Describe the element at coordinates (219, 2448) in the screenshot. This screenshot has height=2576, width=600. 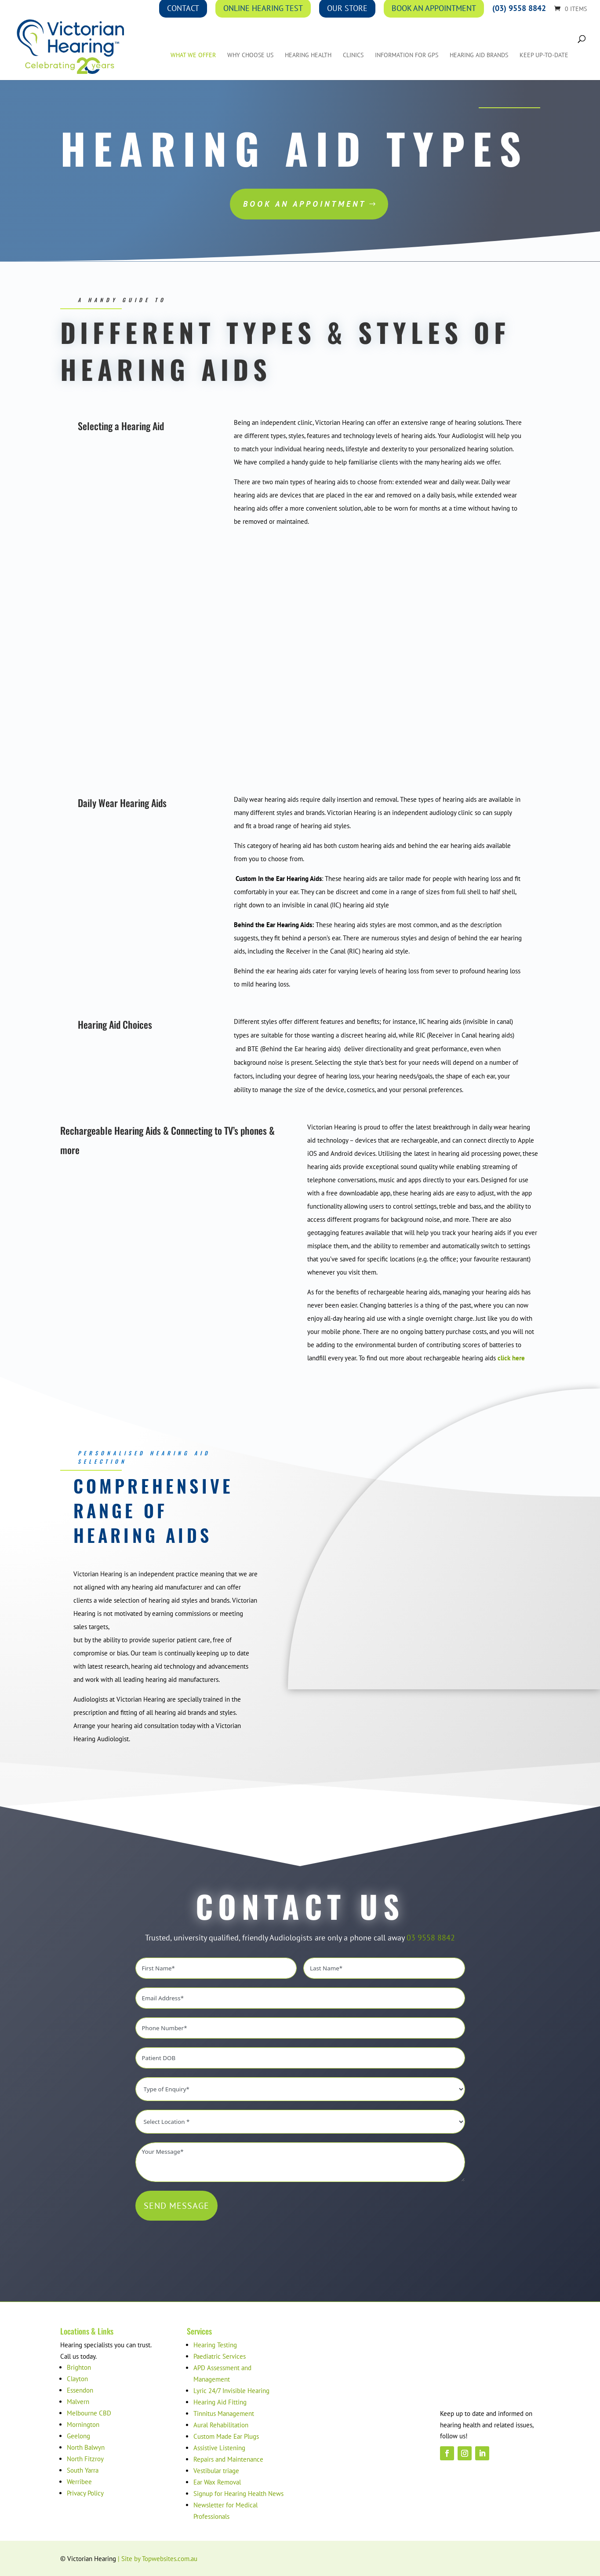
I see `Assistive Listening` at that location.